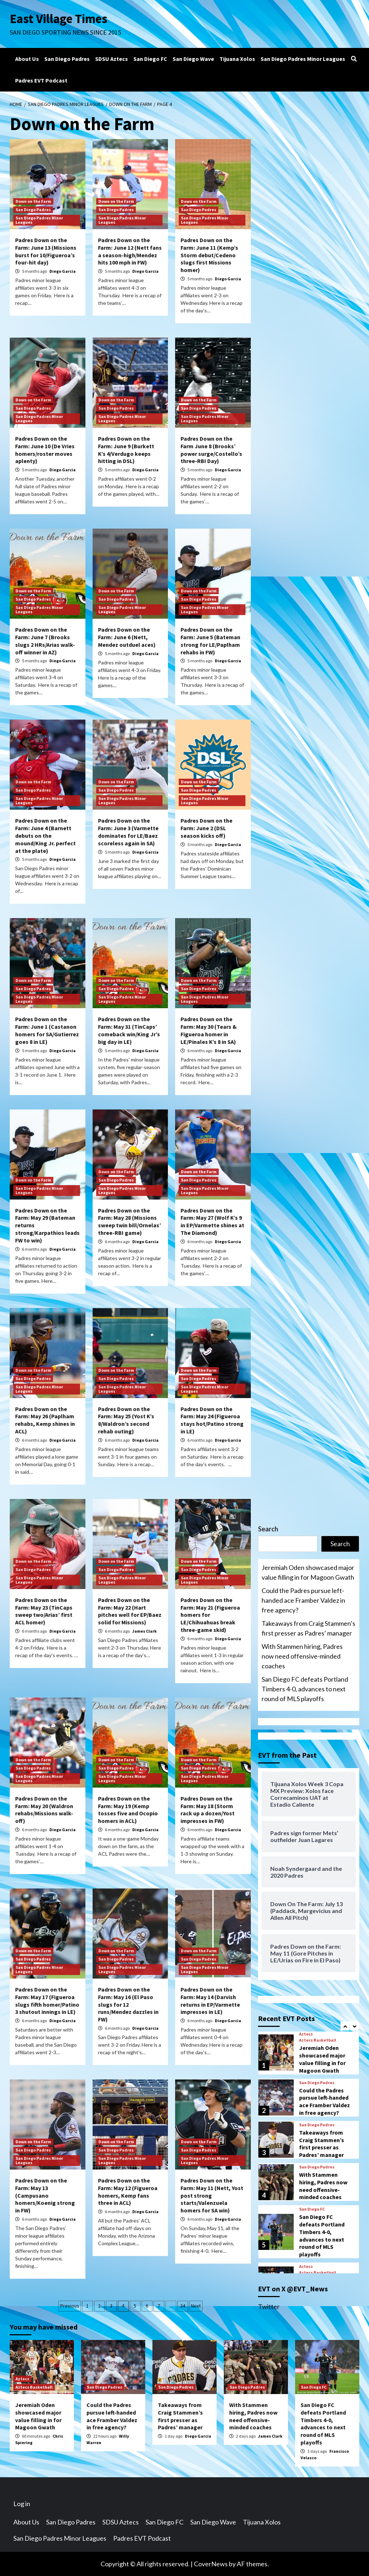 Image resolution: width=369 pixels, height=2576 pixels. I want to click on Down on the Farm, so click(33, 201).